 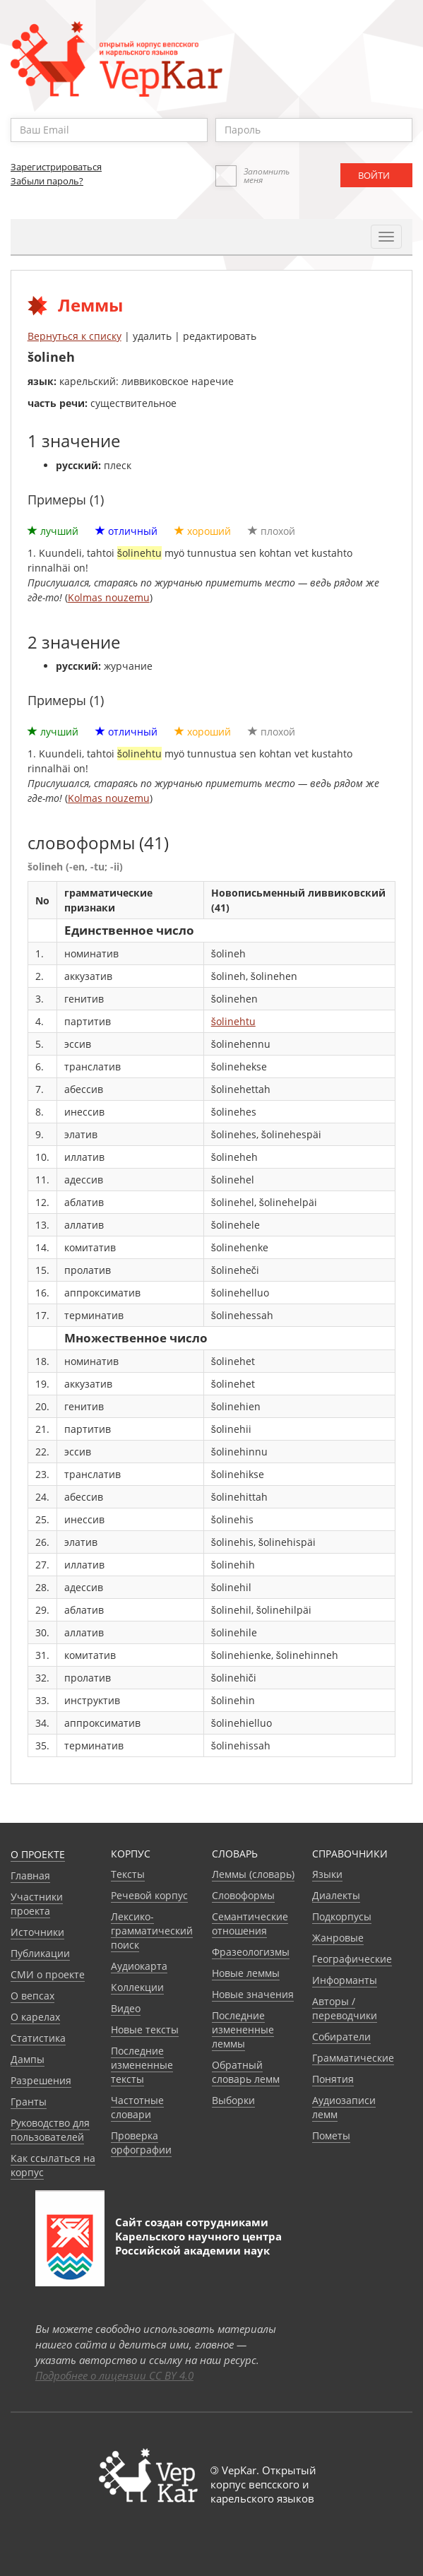 I want to click on О проекте, so click(x=38, y=1854).